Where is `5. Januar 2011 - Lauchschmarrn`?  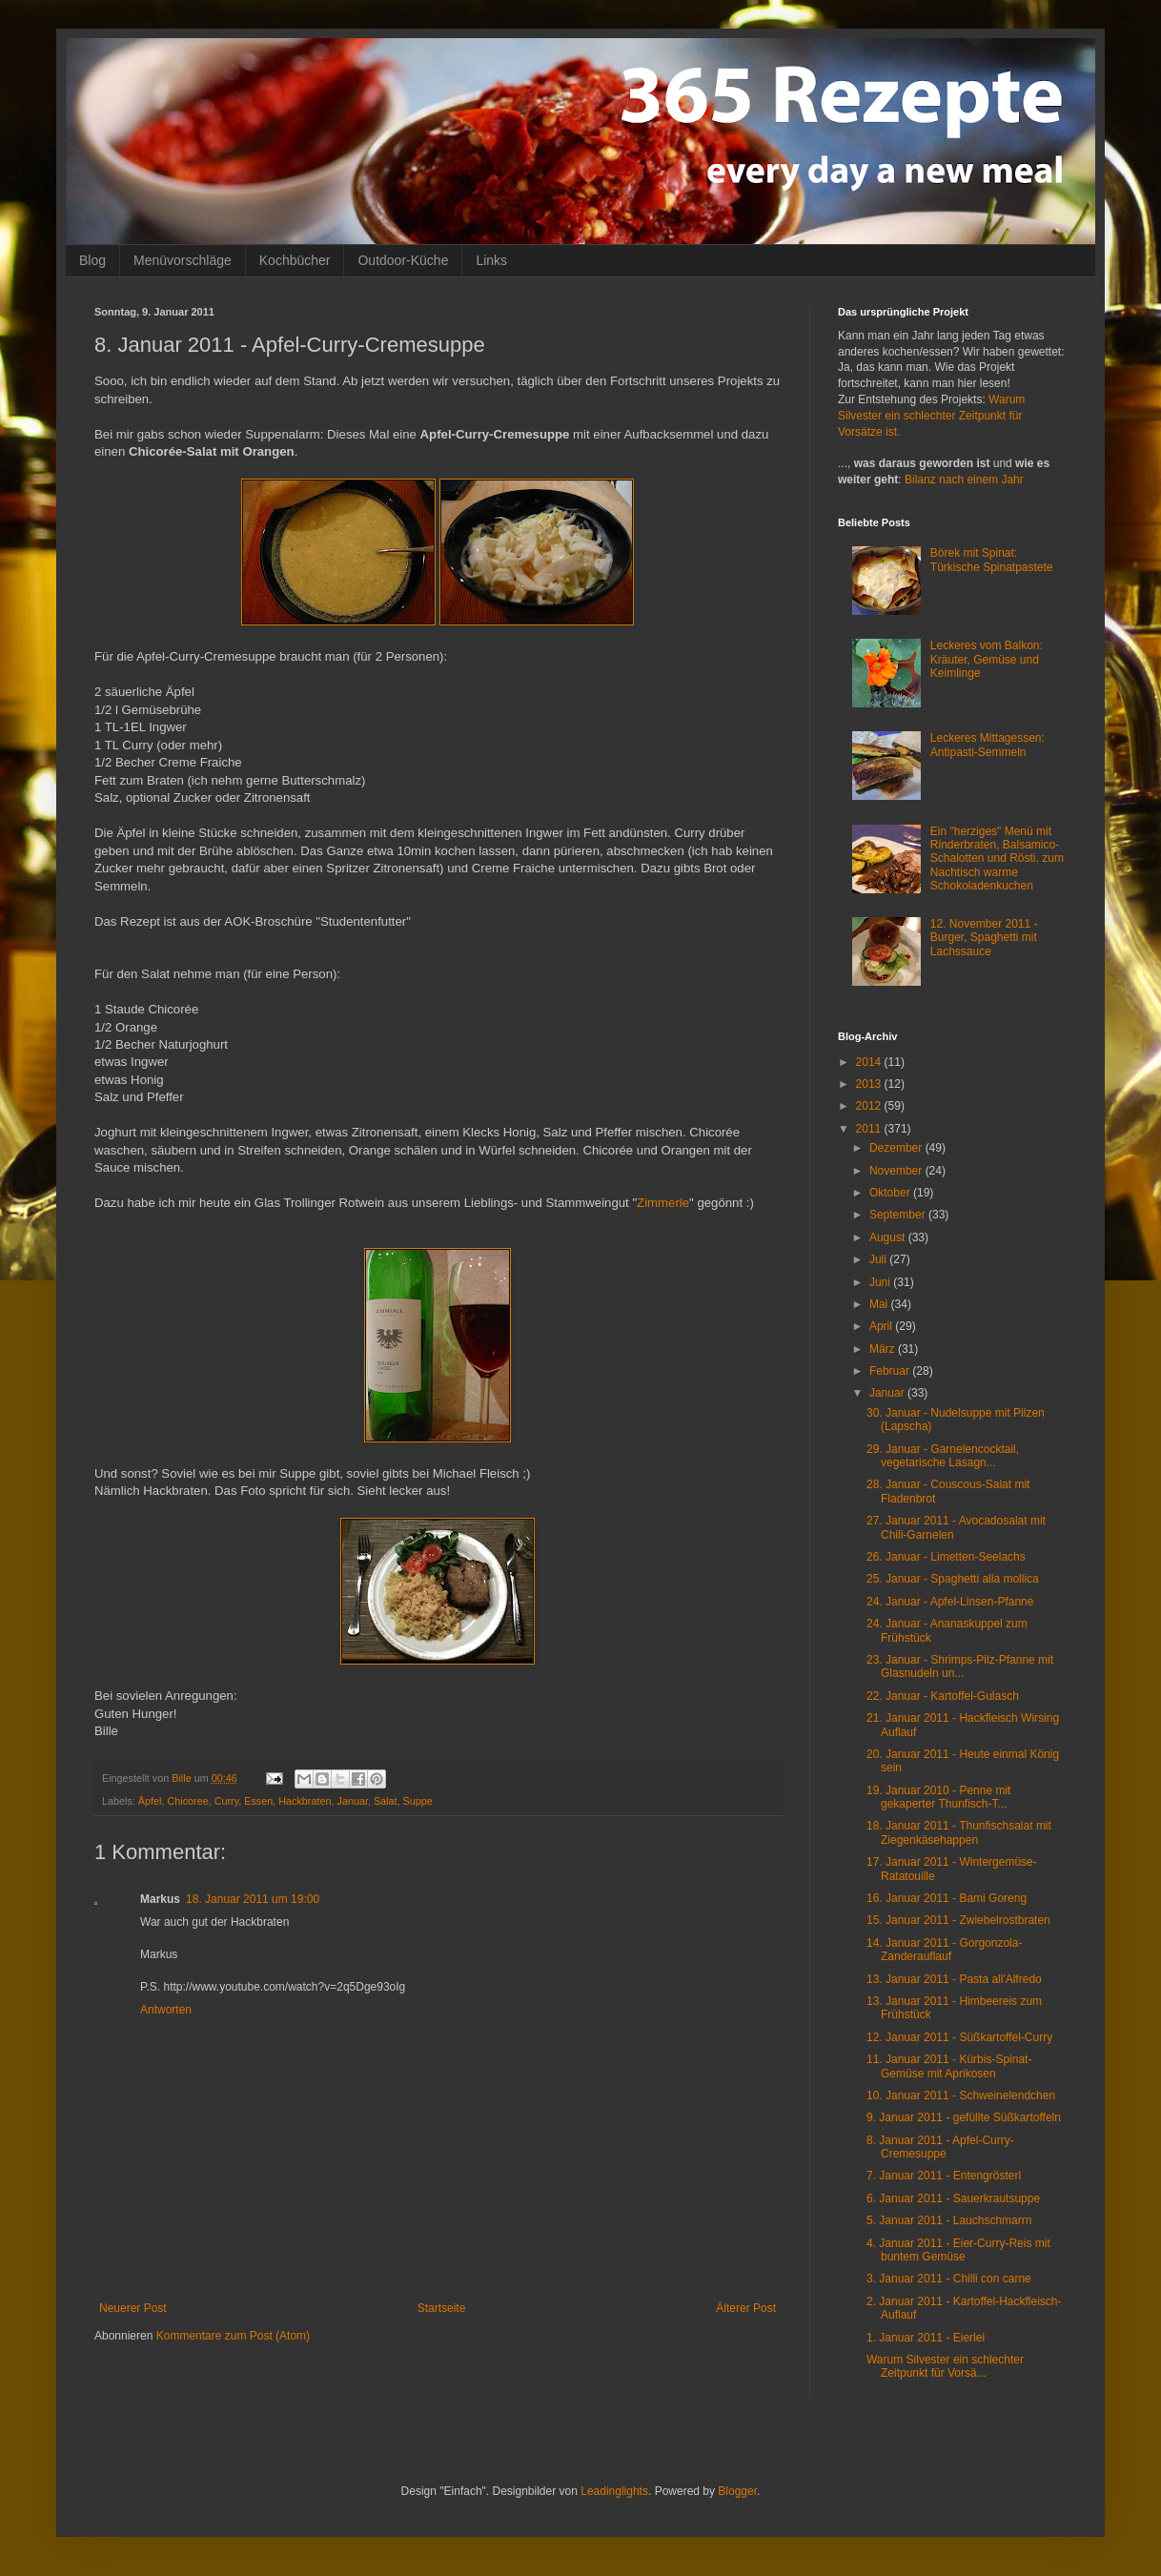 5. Januar 2011 - Lauchschmarrn is located at coordinates (948, 2220).